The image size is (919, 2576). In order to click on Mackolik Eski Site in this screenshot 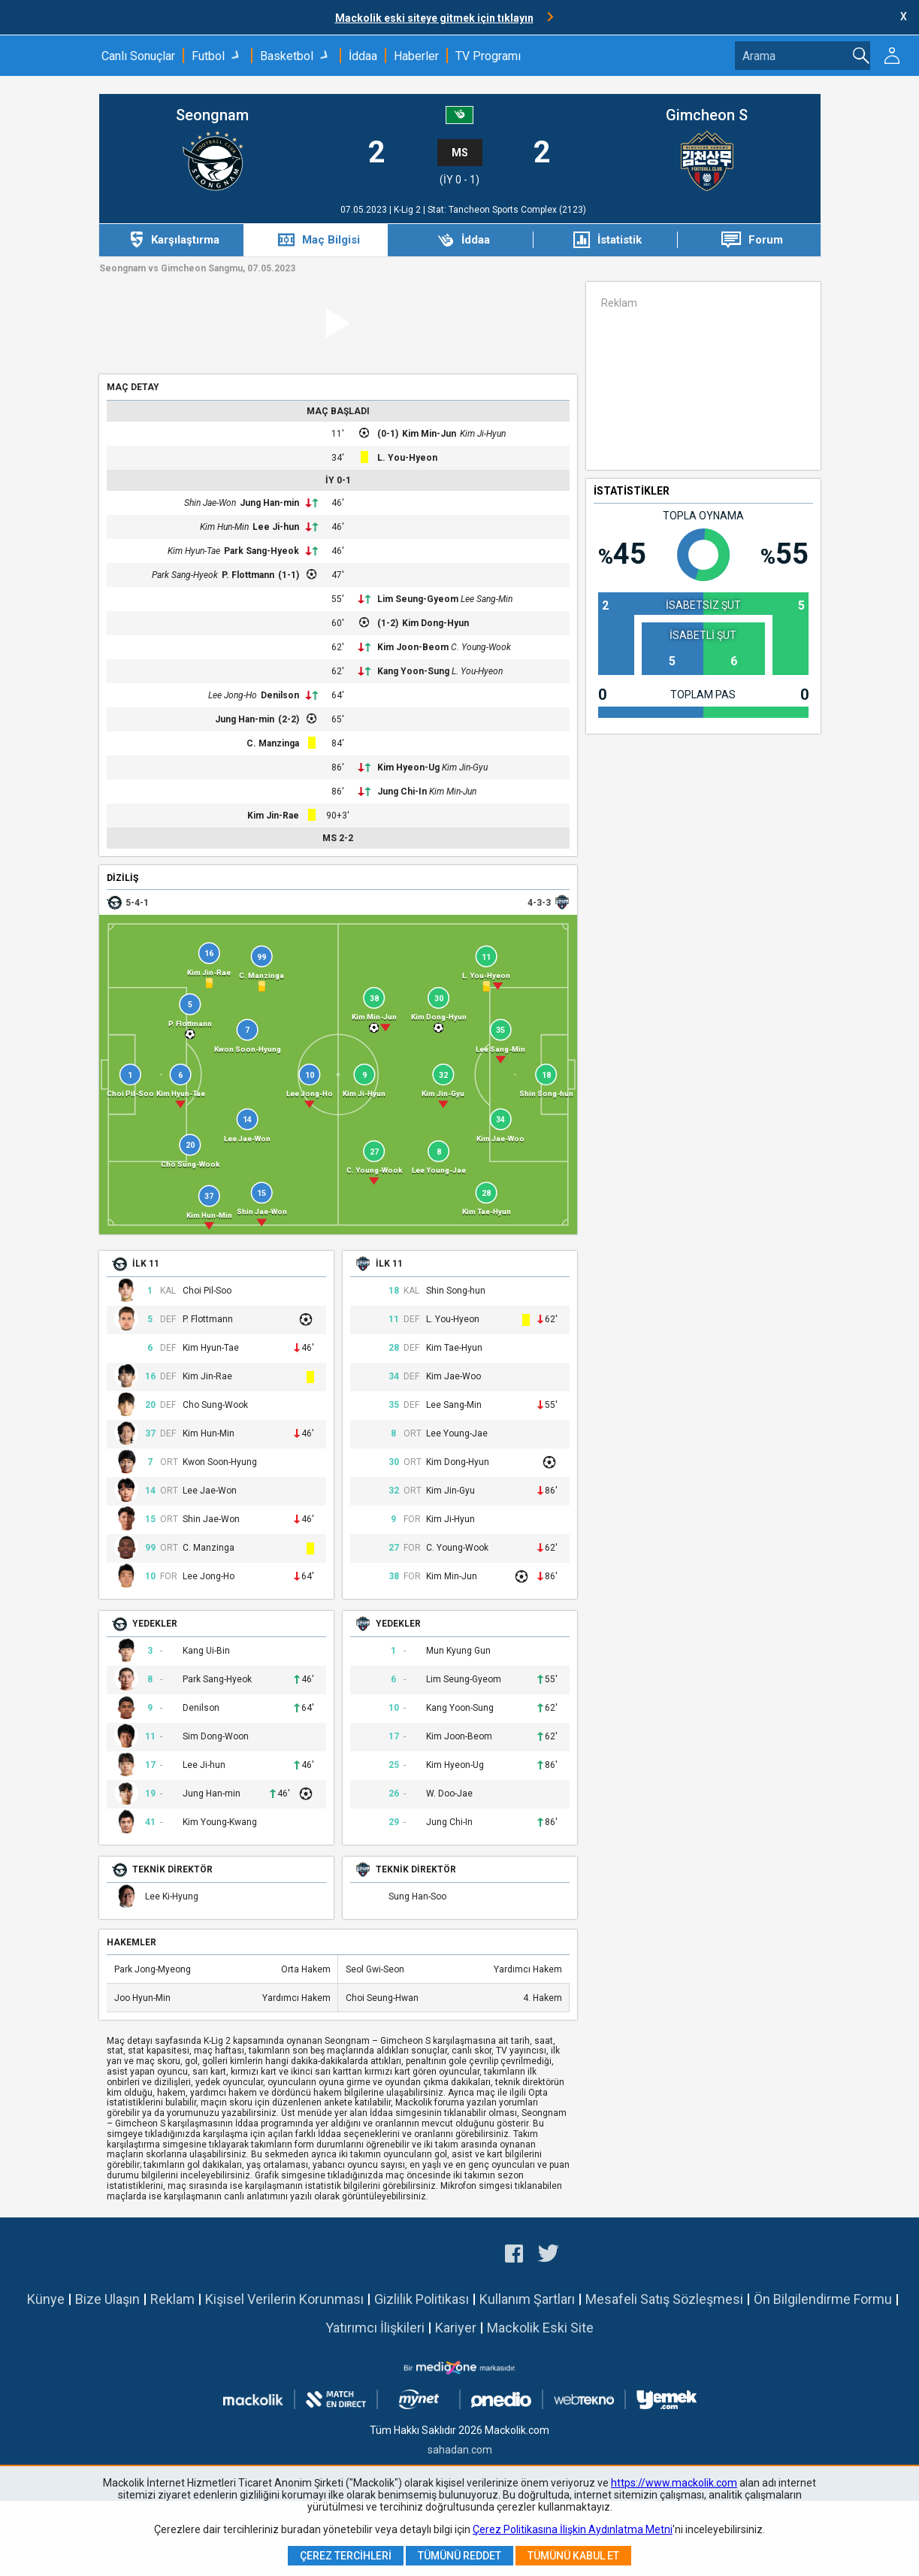, I will do `click(540, 2327)`.